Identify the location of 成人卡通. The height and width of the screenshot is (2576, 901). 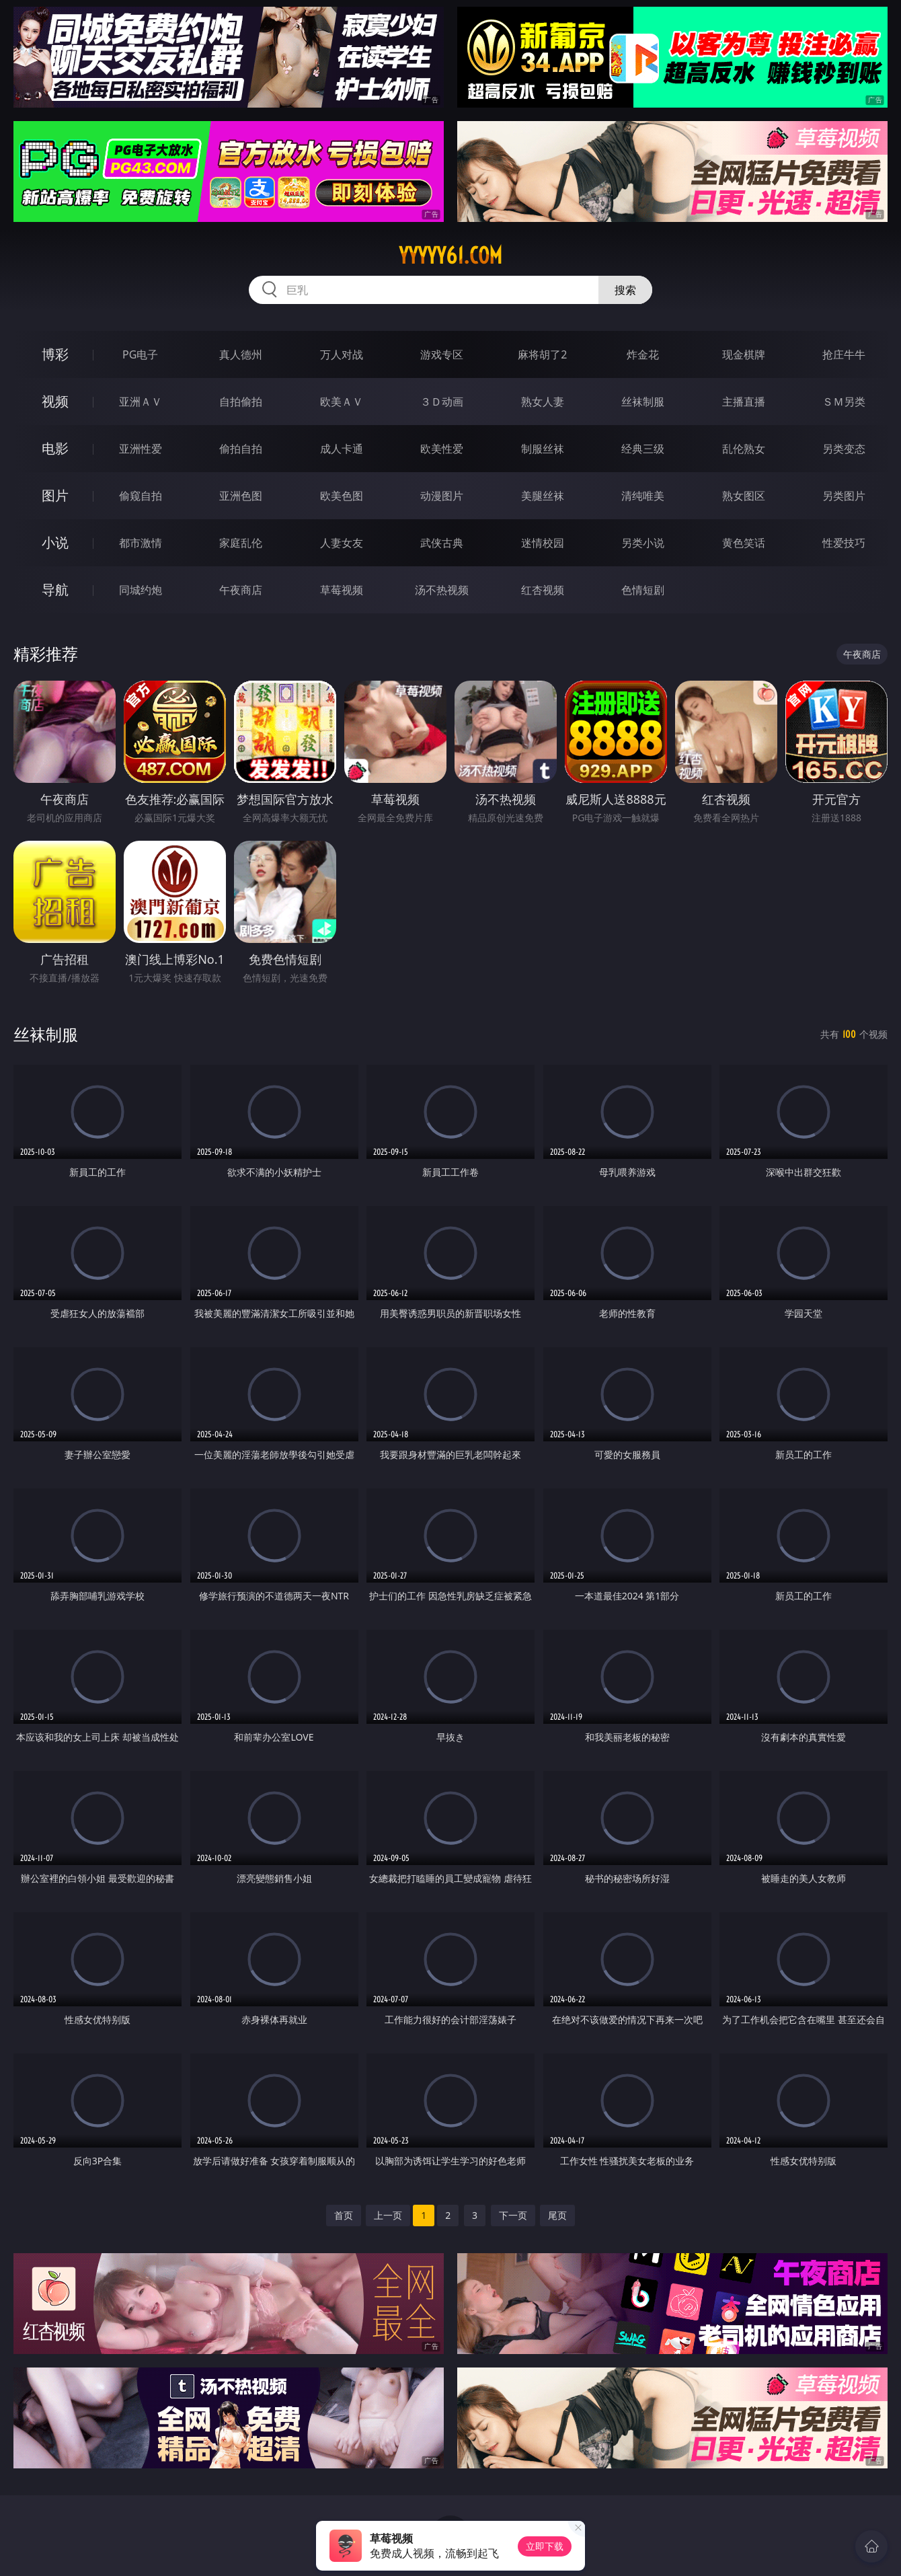
(341, 448).